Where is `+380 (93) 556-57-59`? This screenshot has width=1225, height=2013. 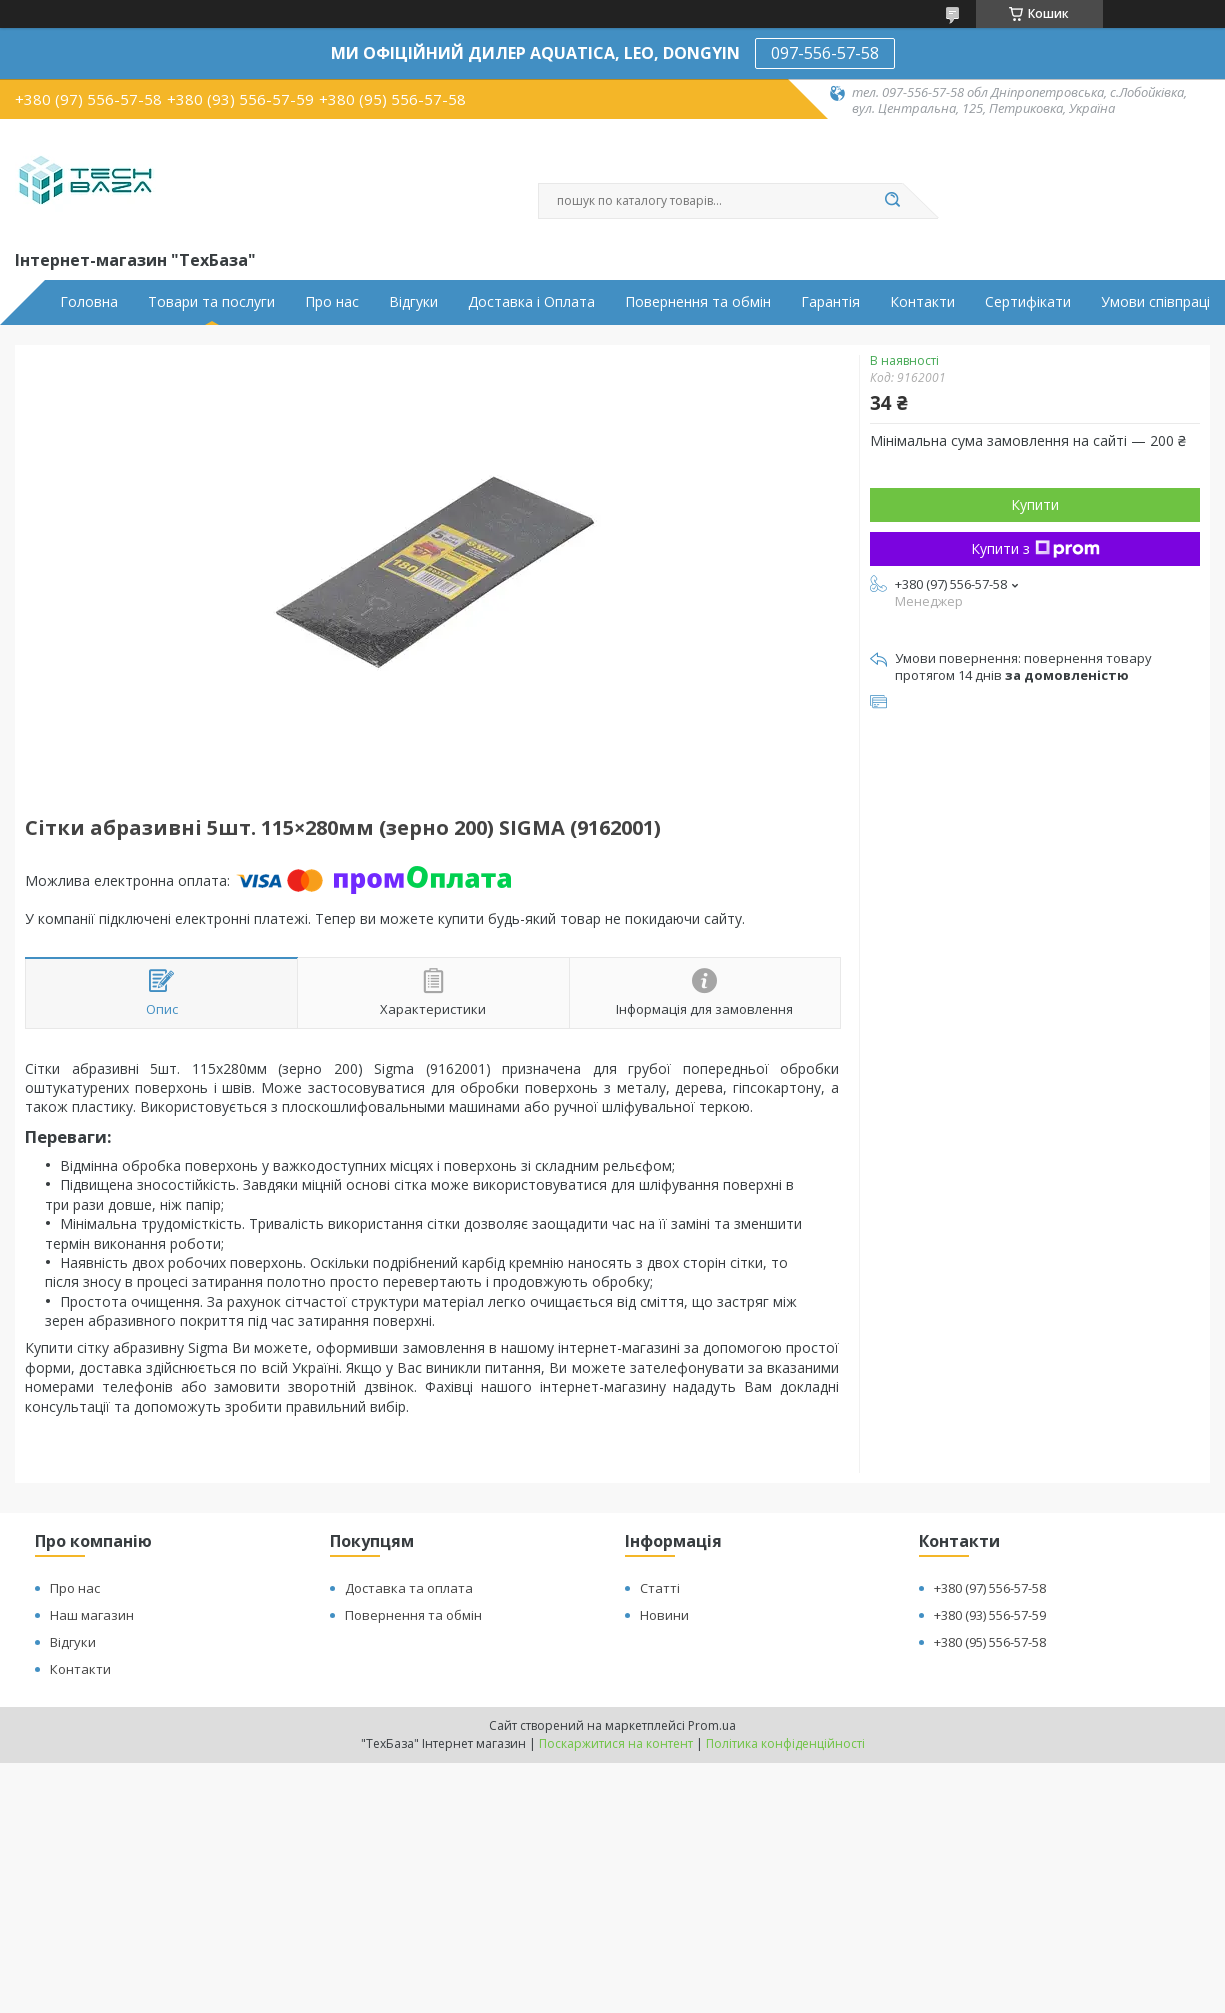 +380 (93) 556-57-59 is located at coordinates (990, 1615).